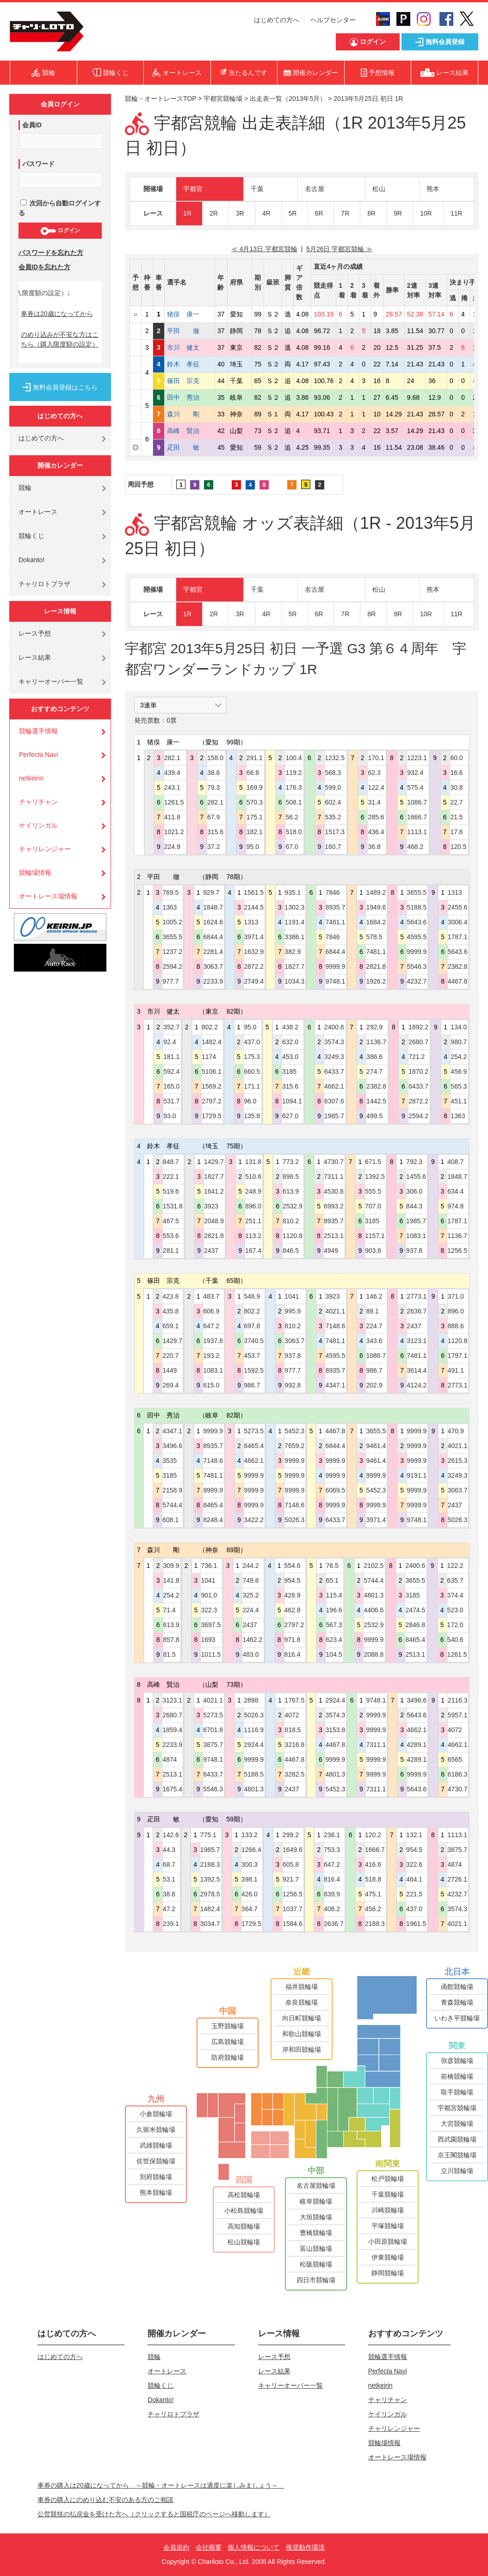 The image size is (488, 2576). I want to click on 1R, so click(187, 213).